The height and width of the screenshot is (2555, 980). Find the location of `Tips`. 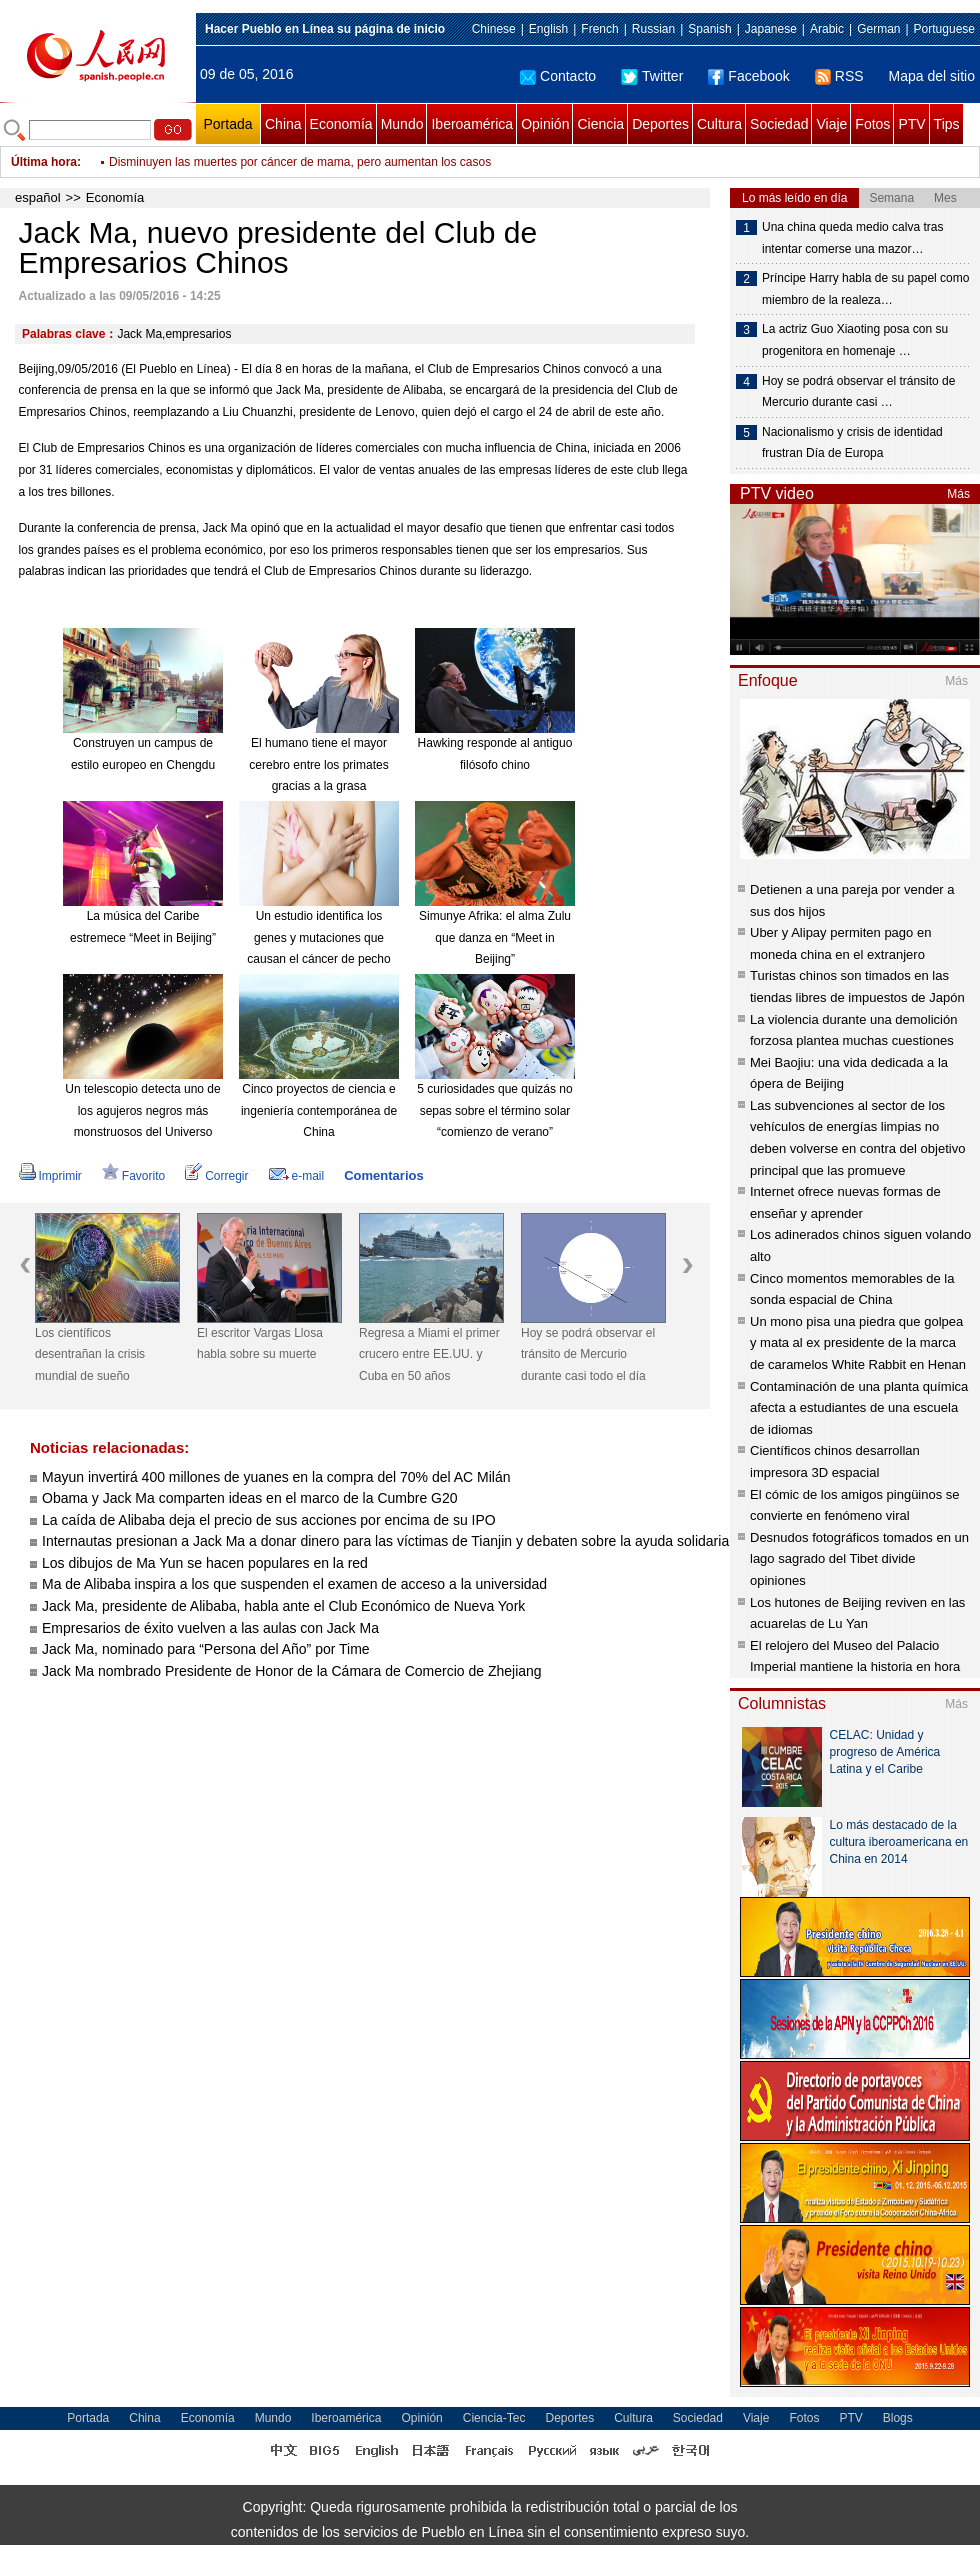

Tips is located at coordinates (947, 124).